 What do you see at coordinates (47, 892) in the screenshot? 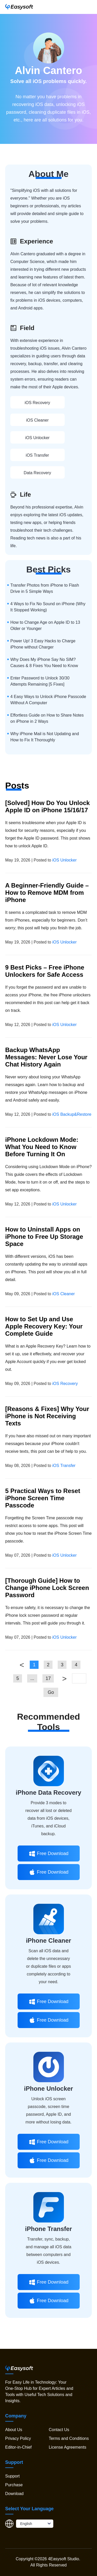
I see `A Beginner-Friendly Guide – How to Remove MDM from iPhone` at bounding box center [47, 892].